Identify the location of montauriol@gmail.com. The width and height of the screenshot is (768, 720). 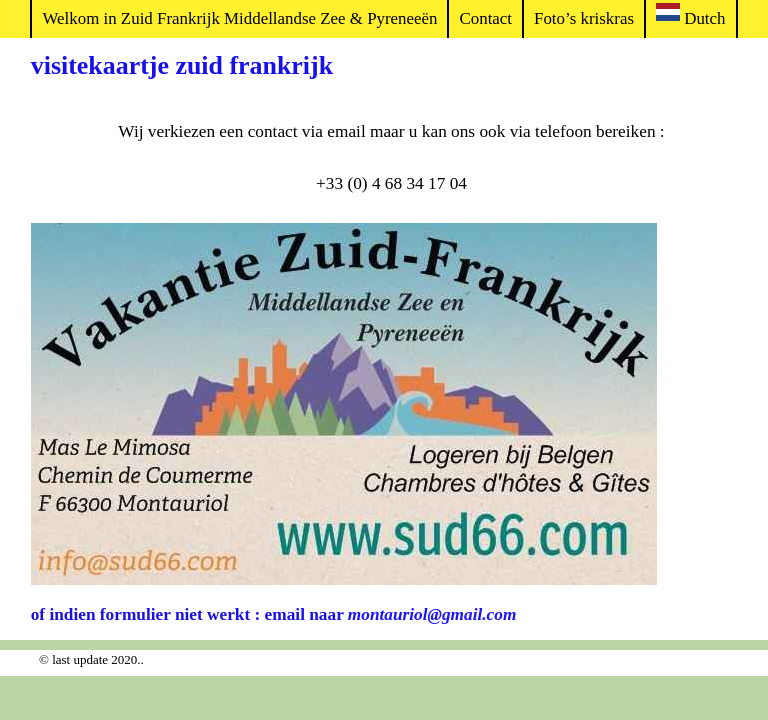
(432, 614).